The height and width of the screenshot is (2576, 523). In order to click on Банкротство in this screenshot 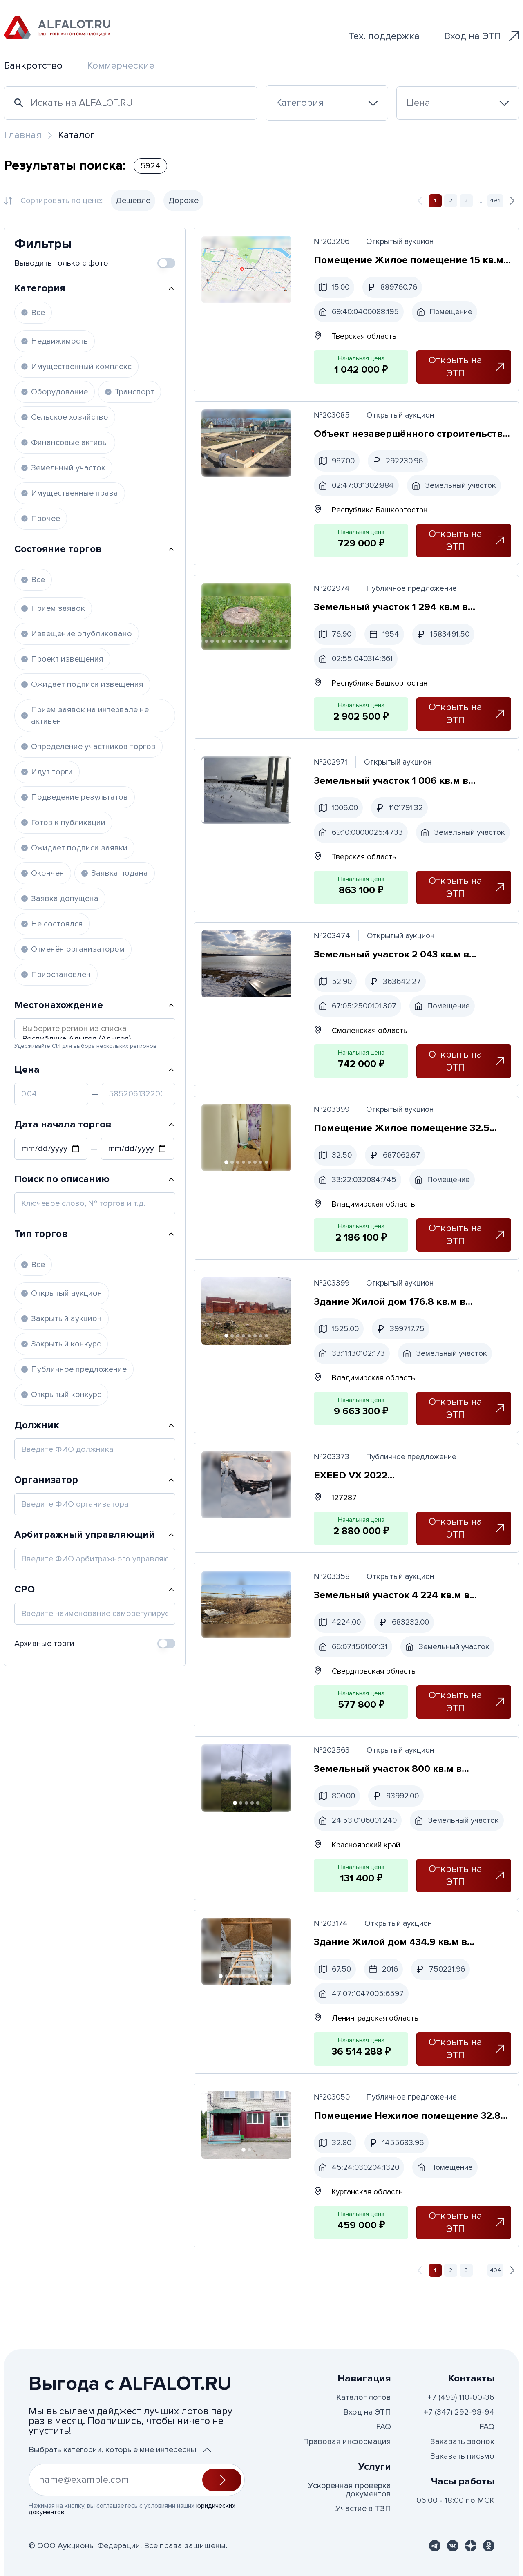, I will do `click(33, 66)`.